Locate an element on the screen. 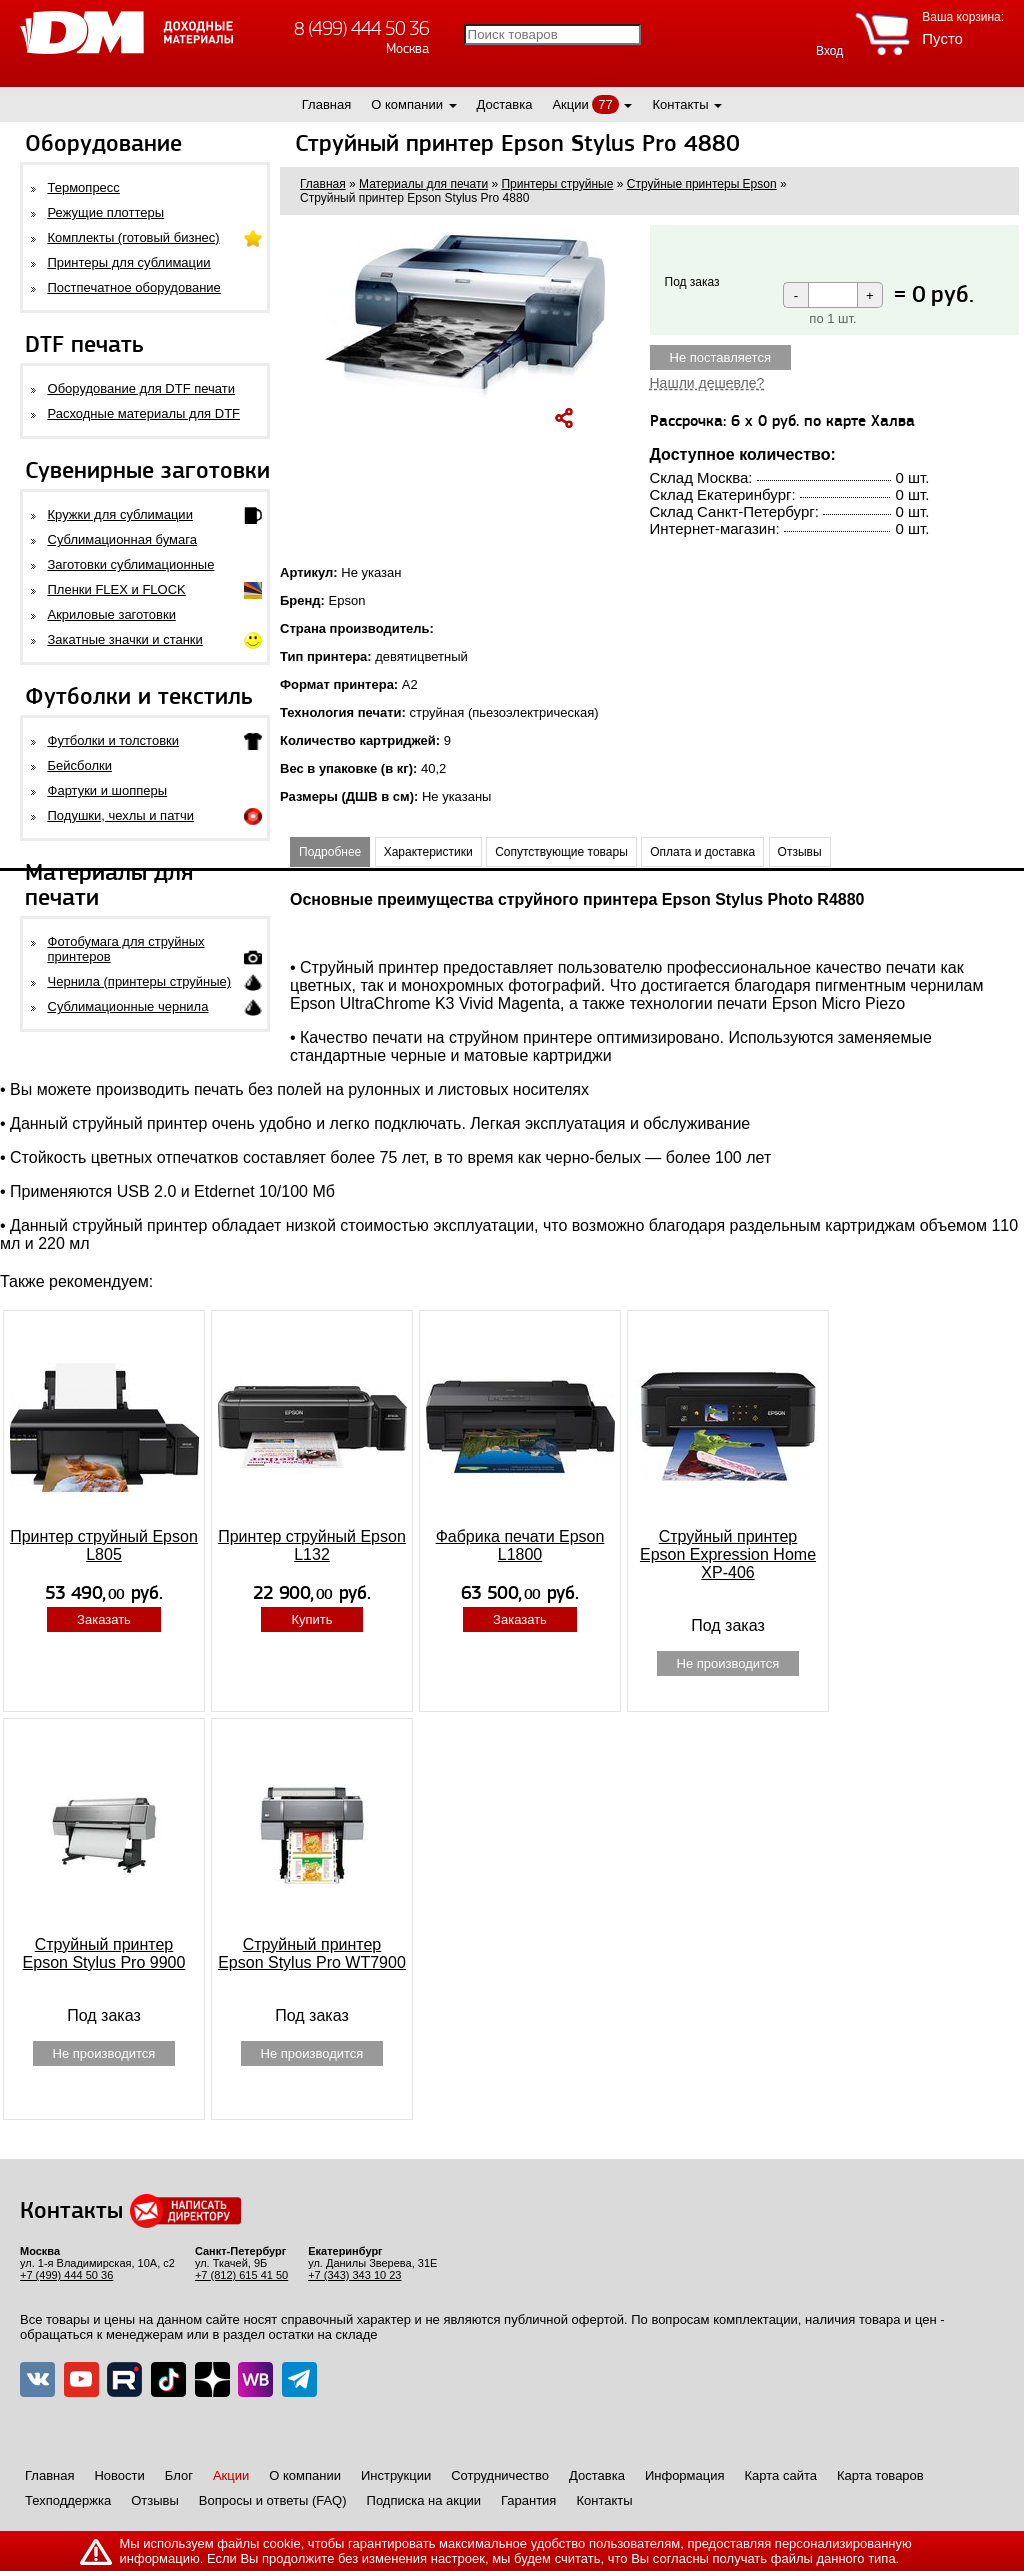  Принтер струйный Epson L132 is located at coordinates (312, 1545).